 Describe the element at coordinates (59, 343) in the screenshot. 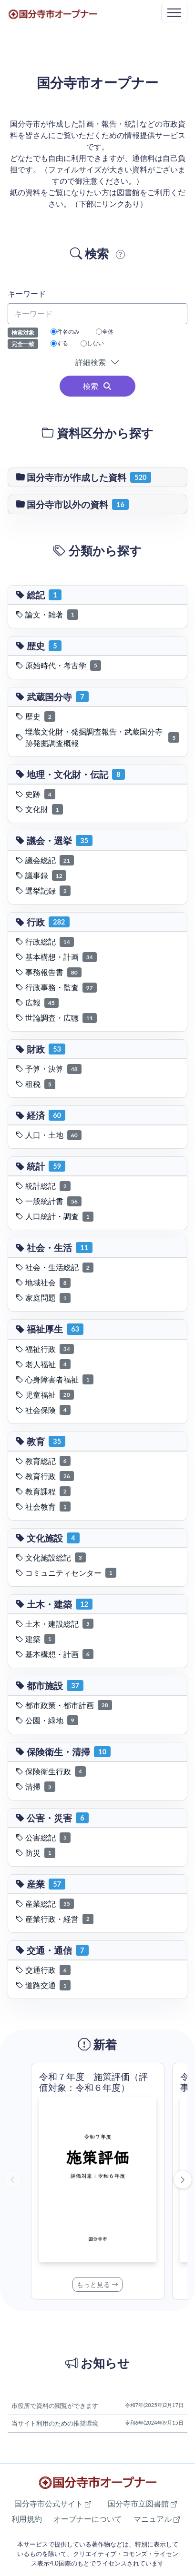

I see `する` at that location.